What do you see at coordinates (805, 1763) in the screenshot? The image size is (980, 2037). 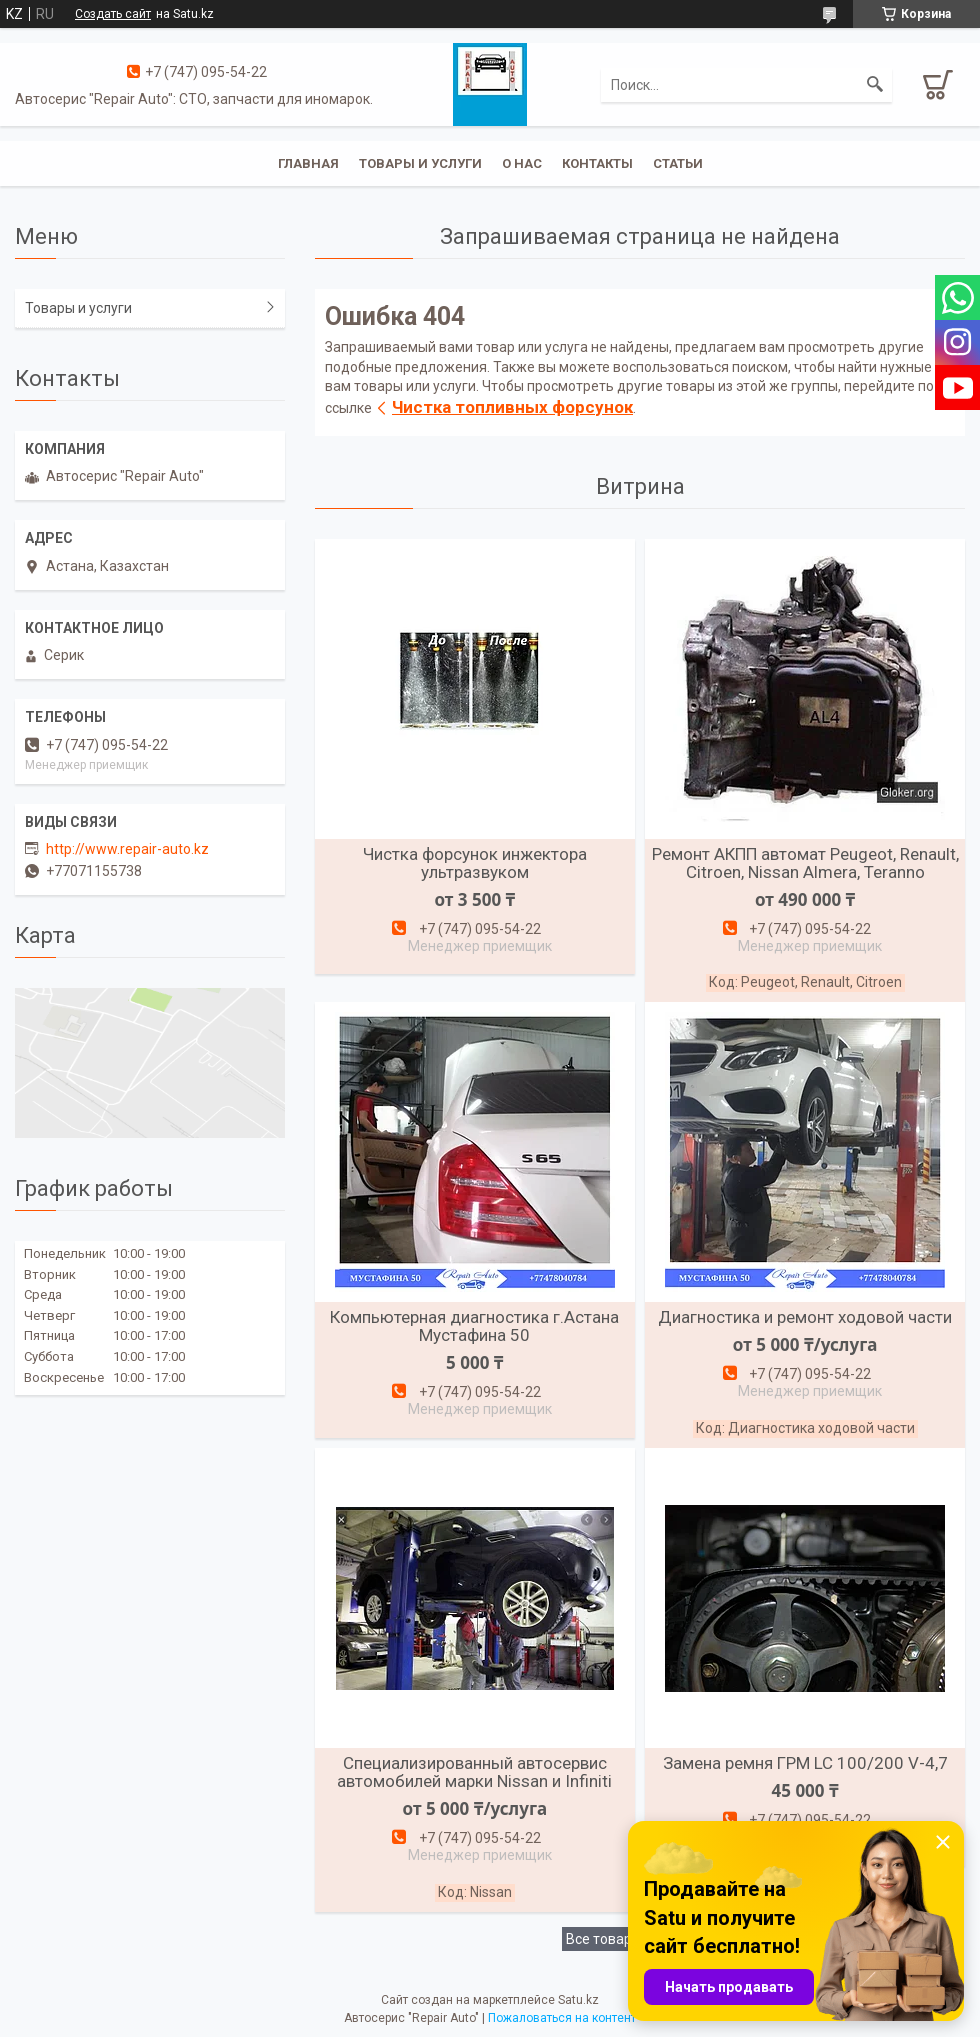 I see `Замена ремня ГРМ LC 100/200 V-4,7` at bounding box center [805, 1763].